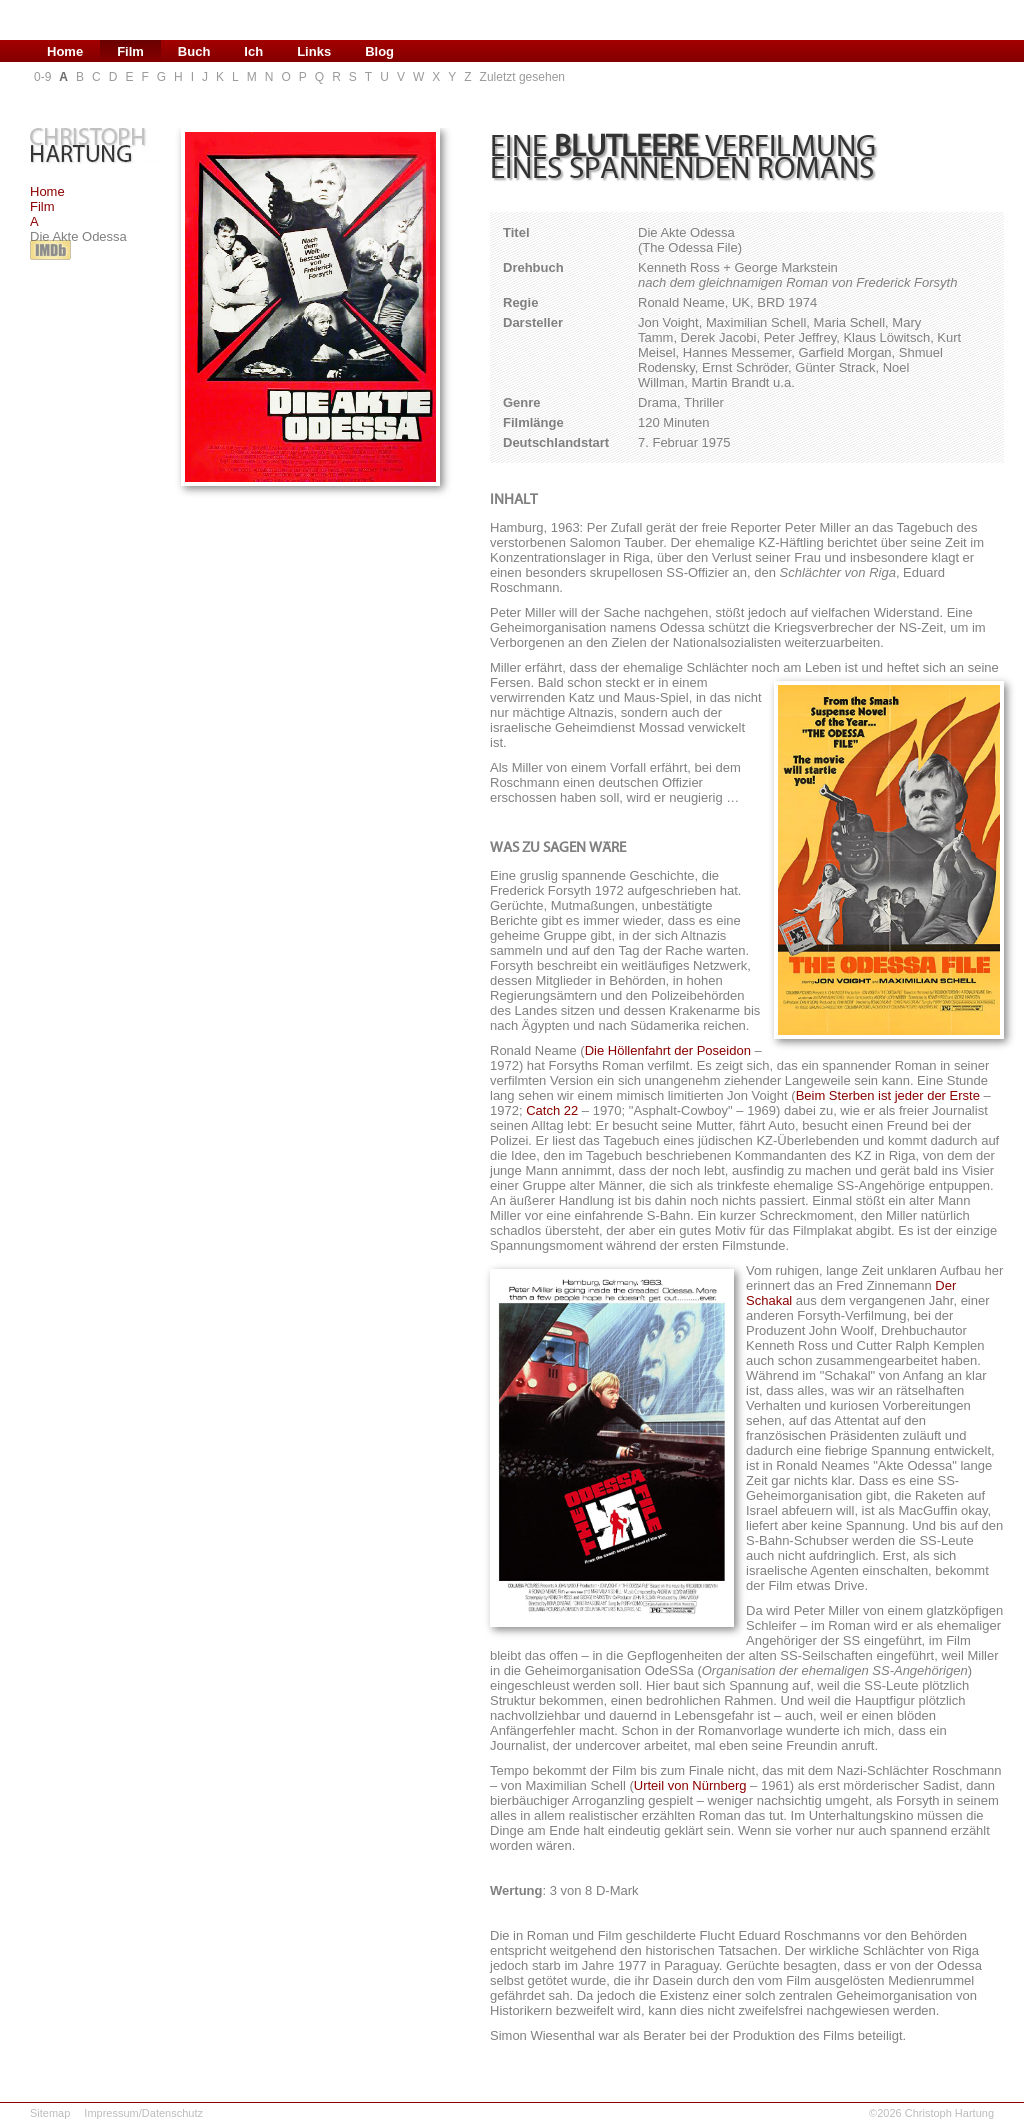 Image resolution: width=1024 pixels, height=2123 pixels. Describe the element at coordinates (143, 2113) in the screenshot. I see `Impressum/Datenschutz` at that location.